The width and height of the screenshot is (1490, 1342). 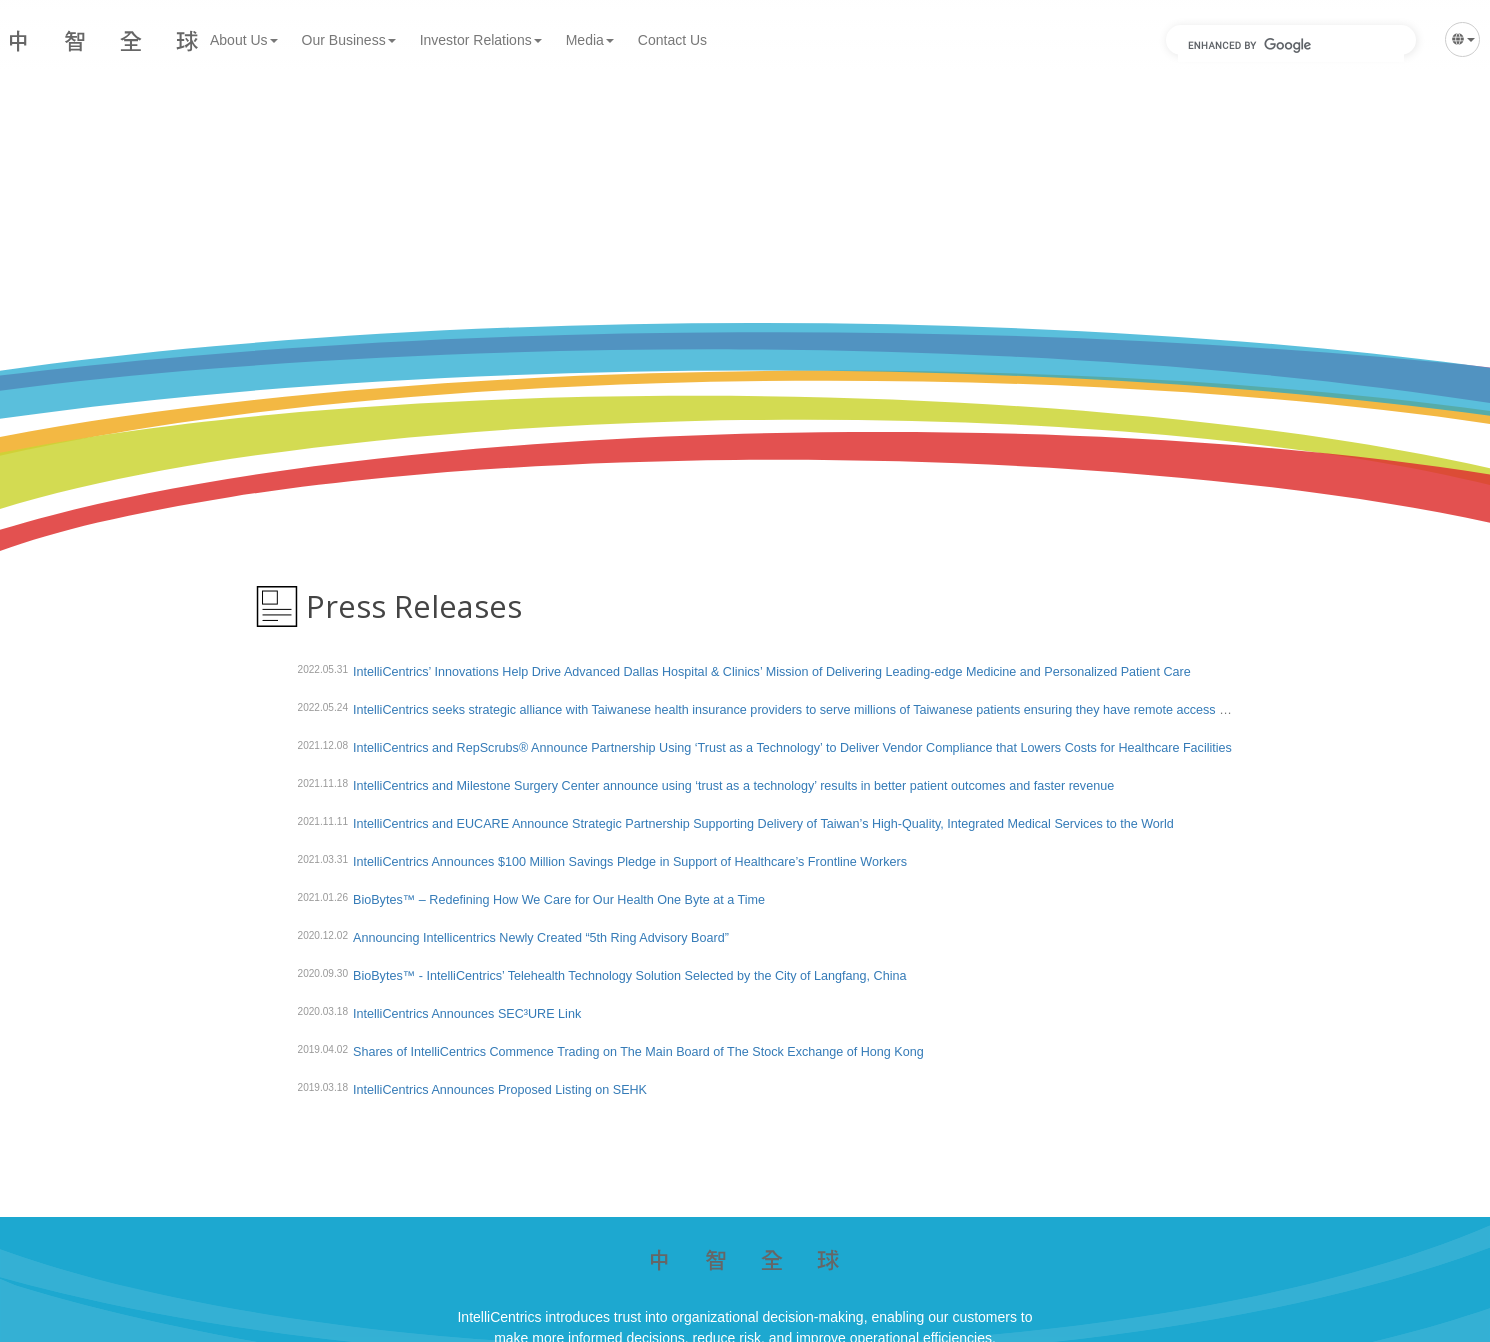 What do you see at coordinates (672, 40) in the screenshot?
I see `Contact Us` at bounding box center [672, 40].